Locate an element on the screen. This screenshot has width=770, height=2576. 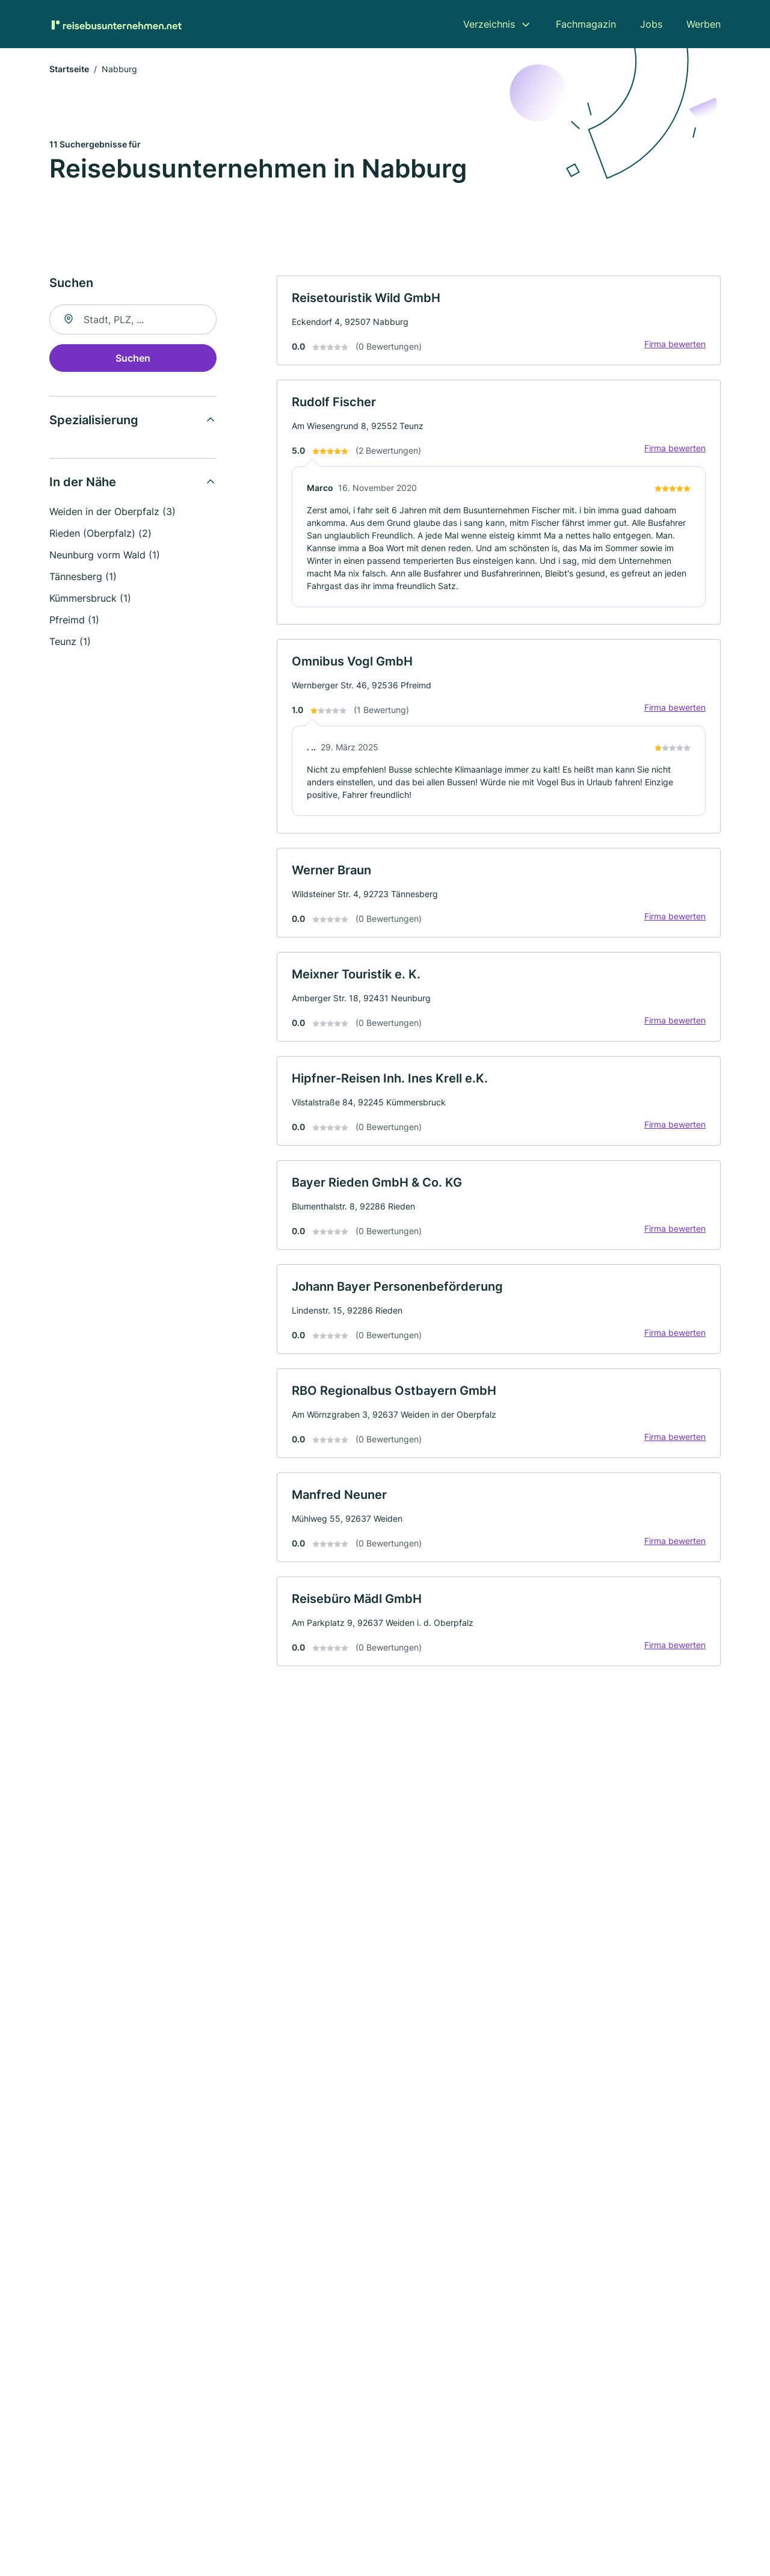
Werben [menuitem] is located at coordinates (703, 24).